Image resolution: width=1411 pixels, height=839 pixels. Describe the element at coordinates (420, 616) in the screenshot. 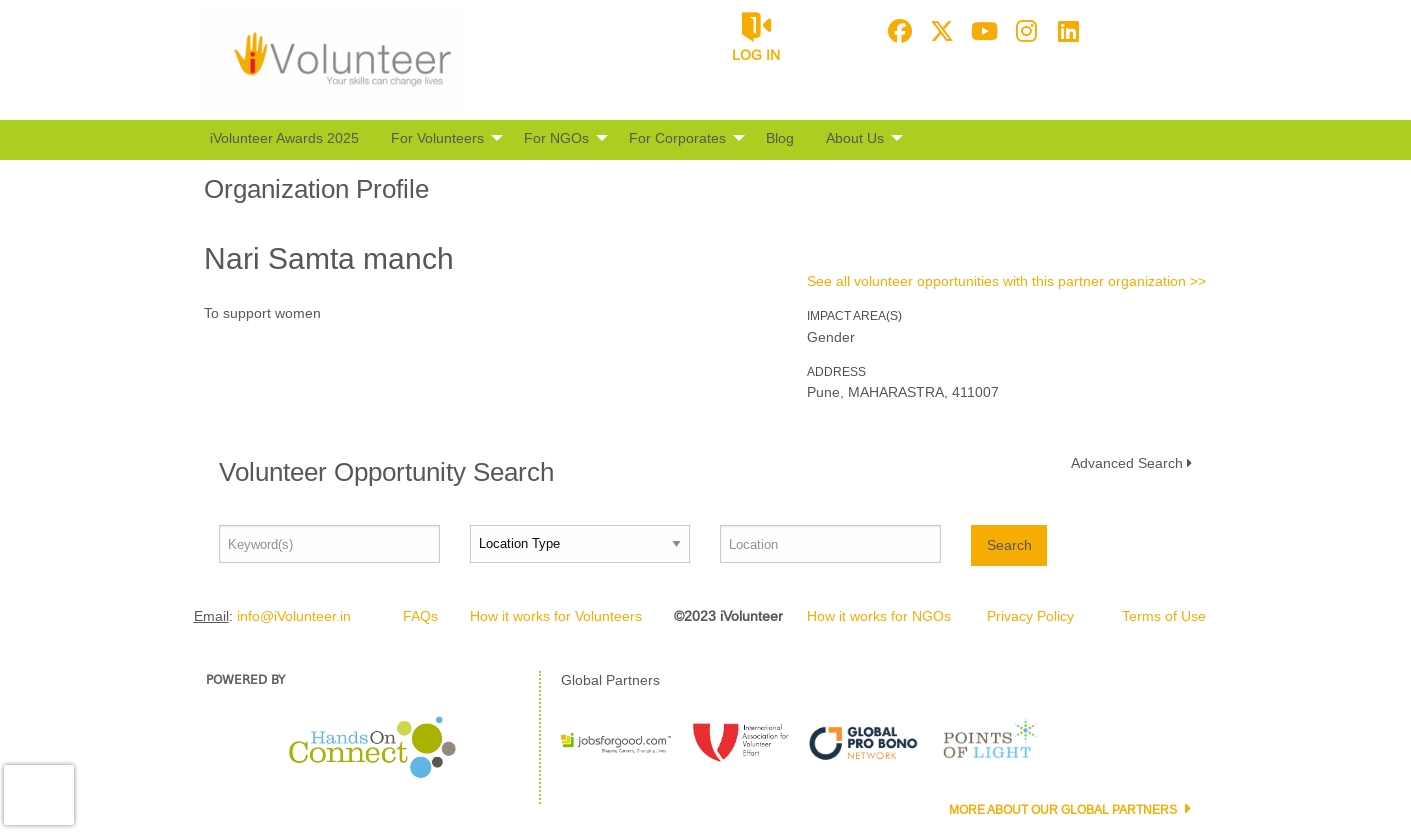

I see `FAQs` at that location.